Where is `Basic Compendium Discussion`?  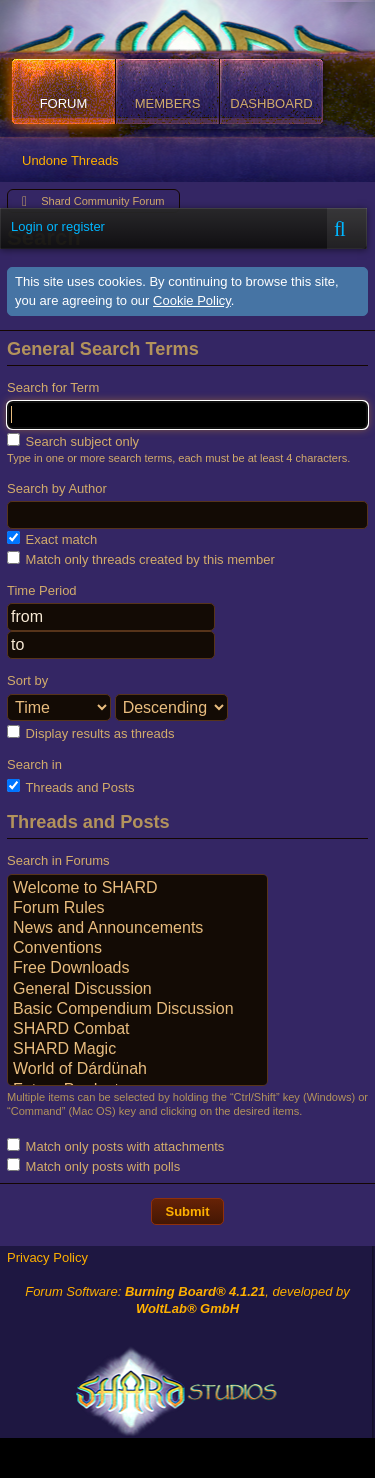 Basic Compendium Discussion is located at coordinates (137, 1010).